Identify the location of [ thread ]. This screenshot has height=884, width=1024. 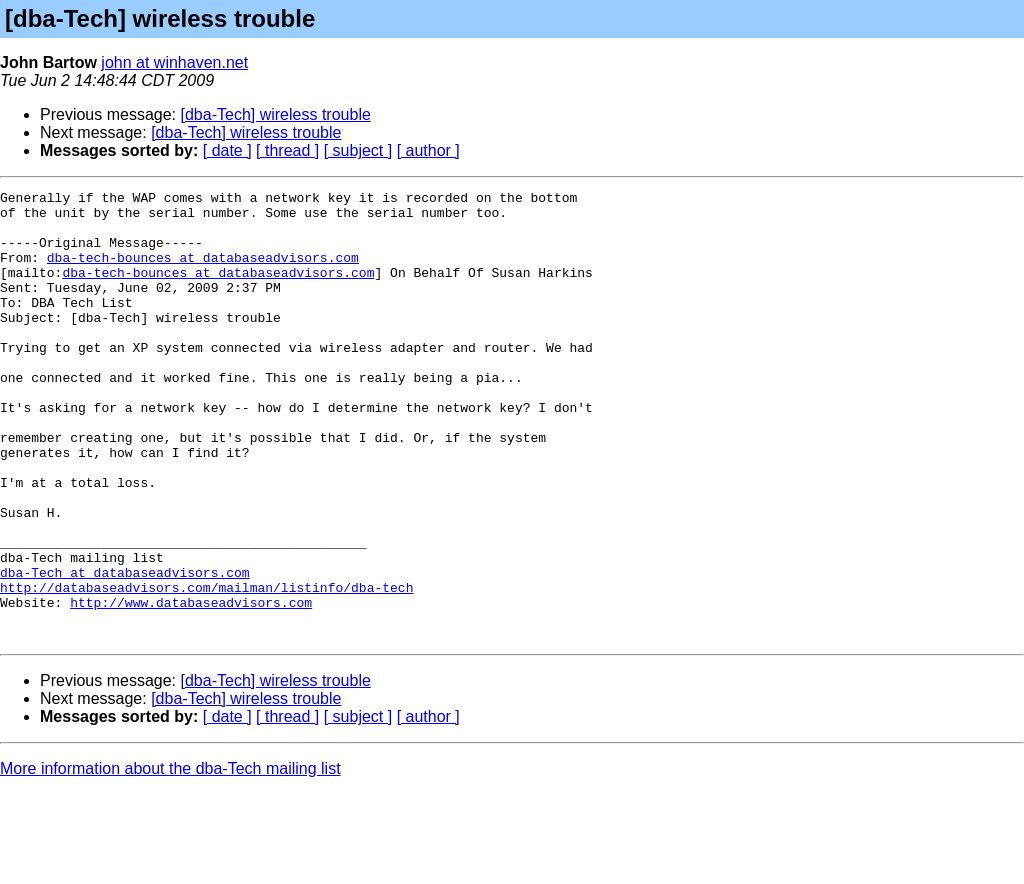
(287, 150).